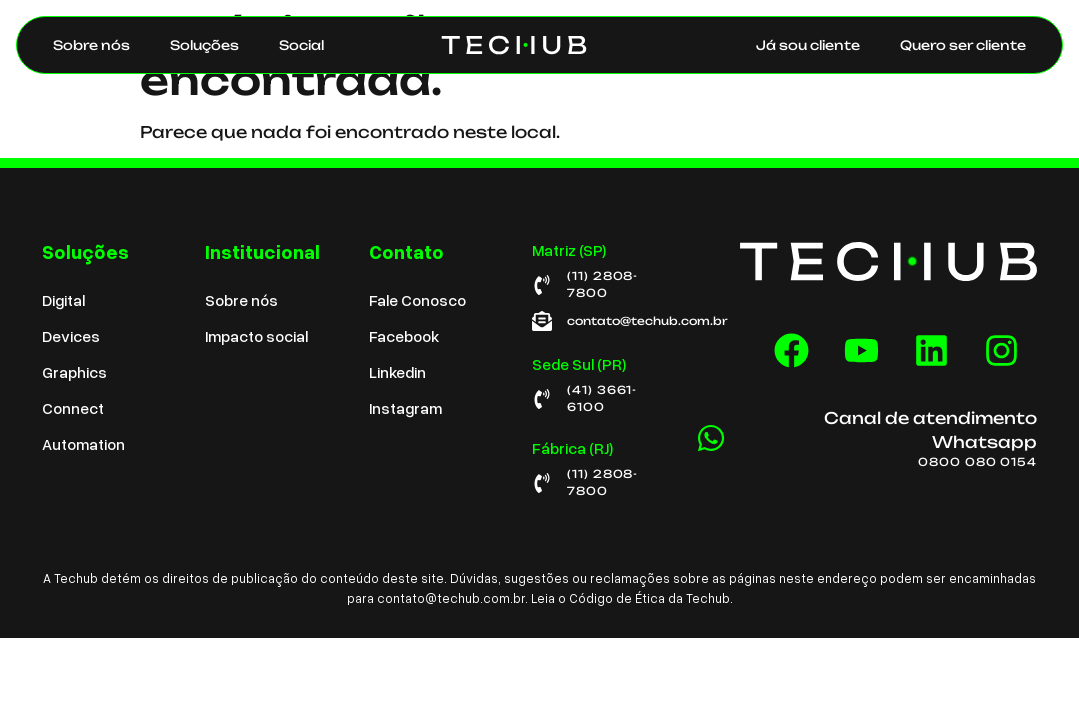 The width and height of the screenshot is (1079, 720). Describe the element at coordinates (397, 372) in the screenshot. I see `Linkedin` at that location.